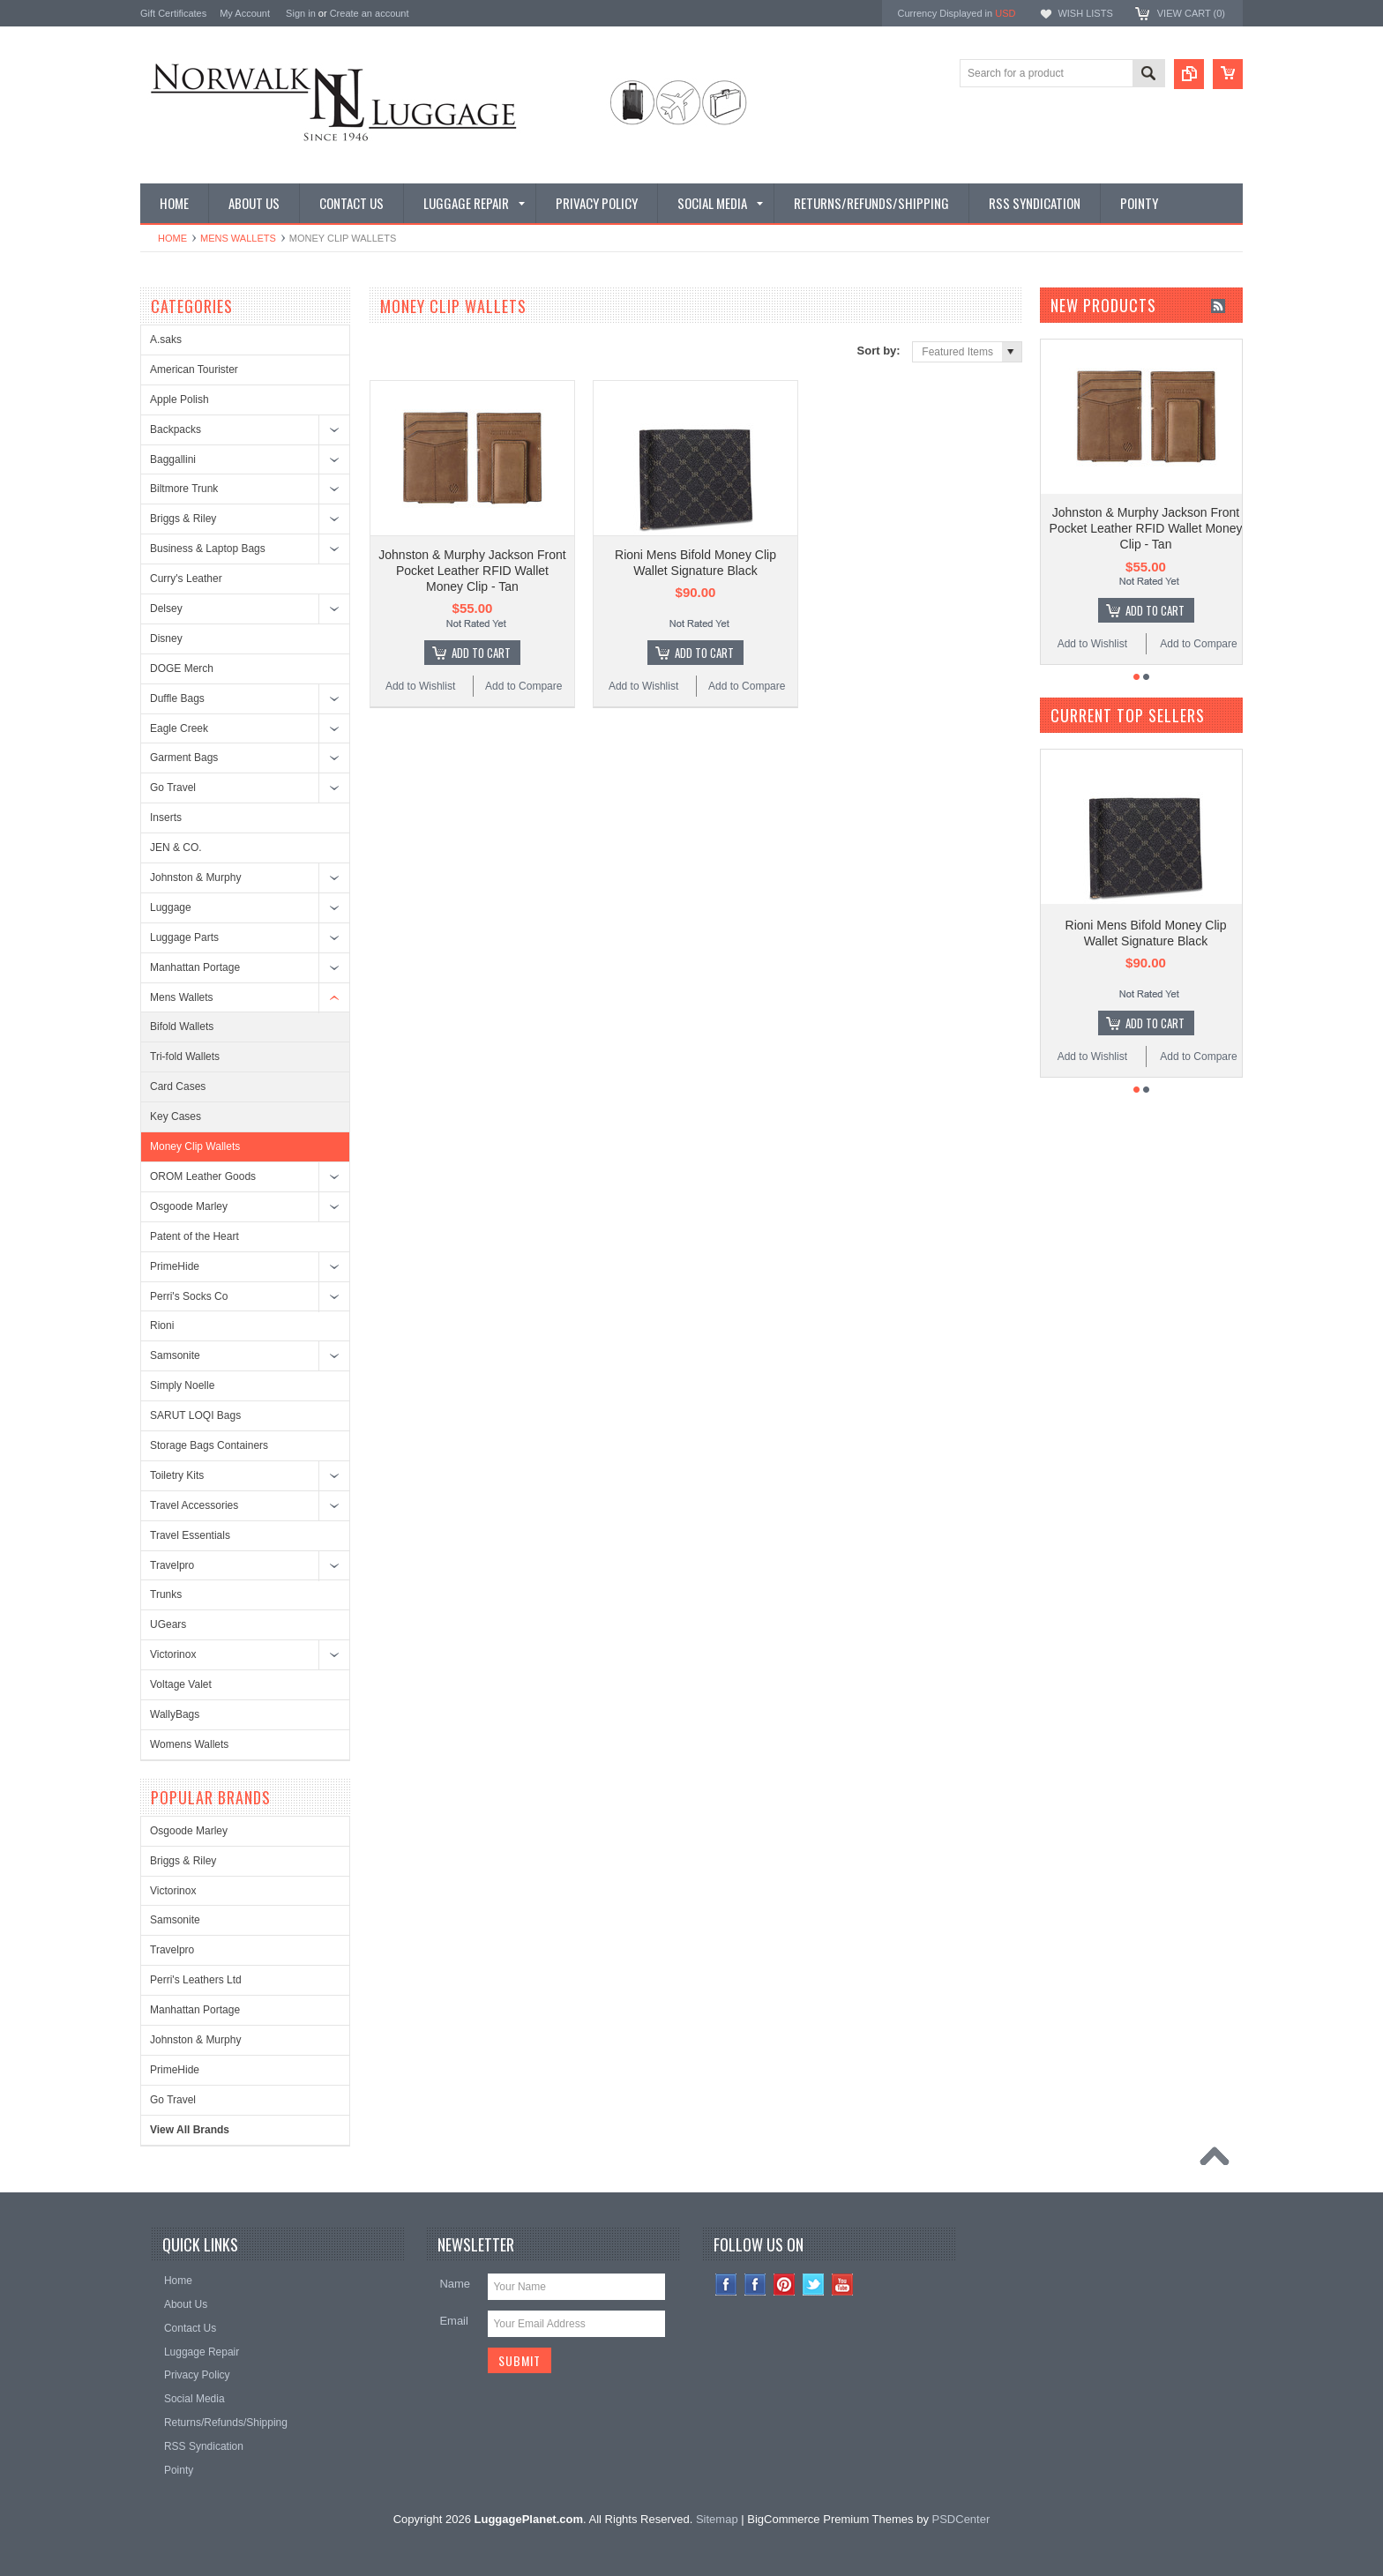  I want to click on Perri's Socks Co, so click(189, 1296).